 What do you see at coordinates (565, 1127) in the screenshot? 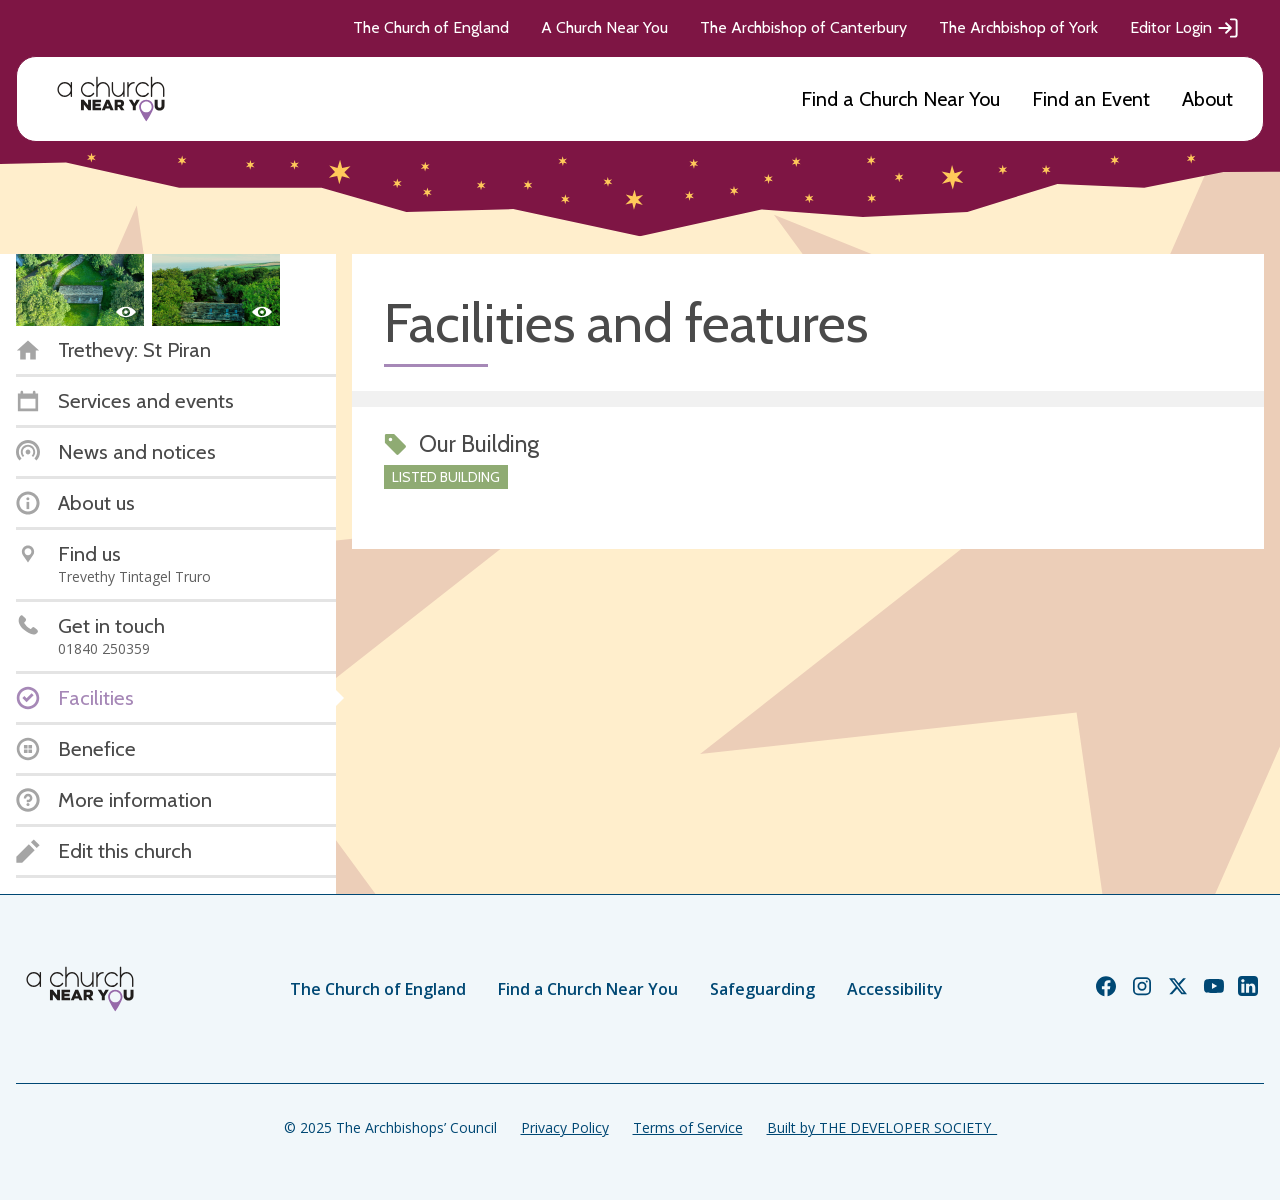
I see `Privacy Policy` at bounding box center [565, 1127].